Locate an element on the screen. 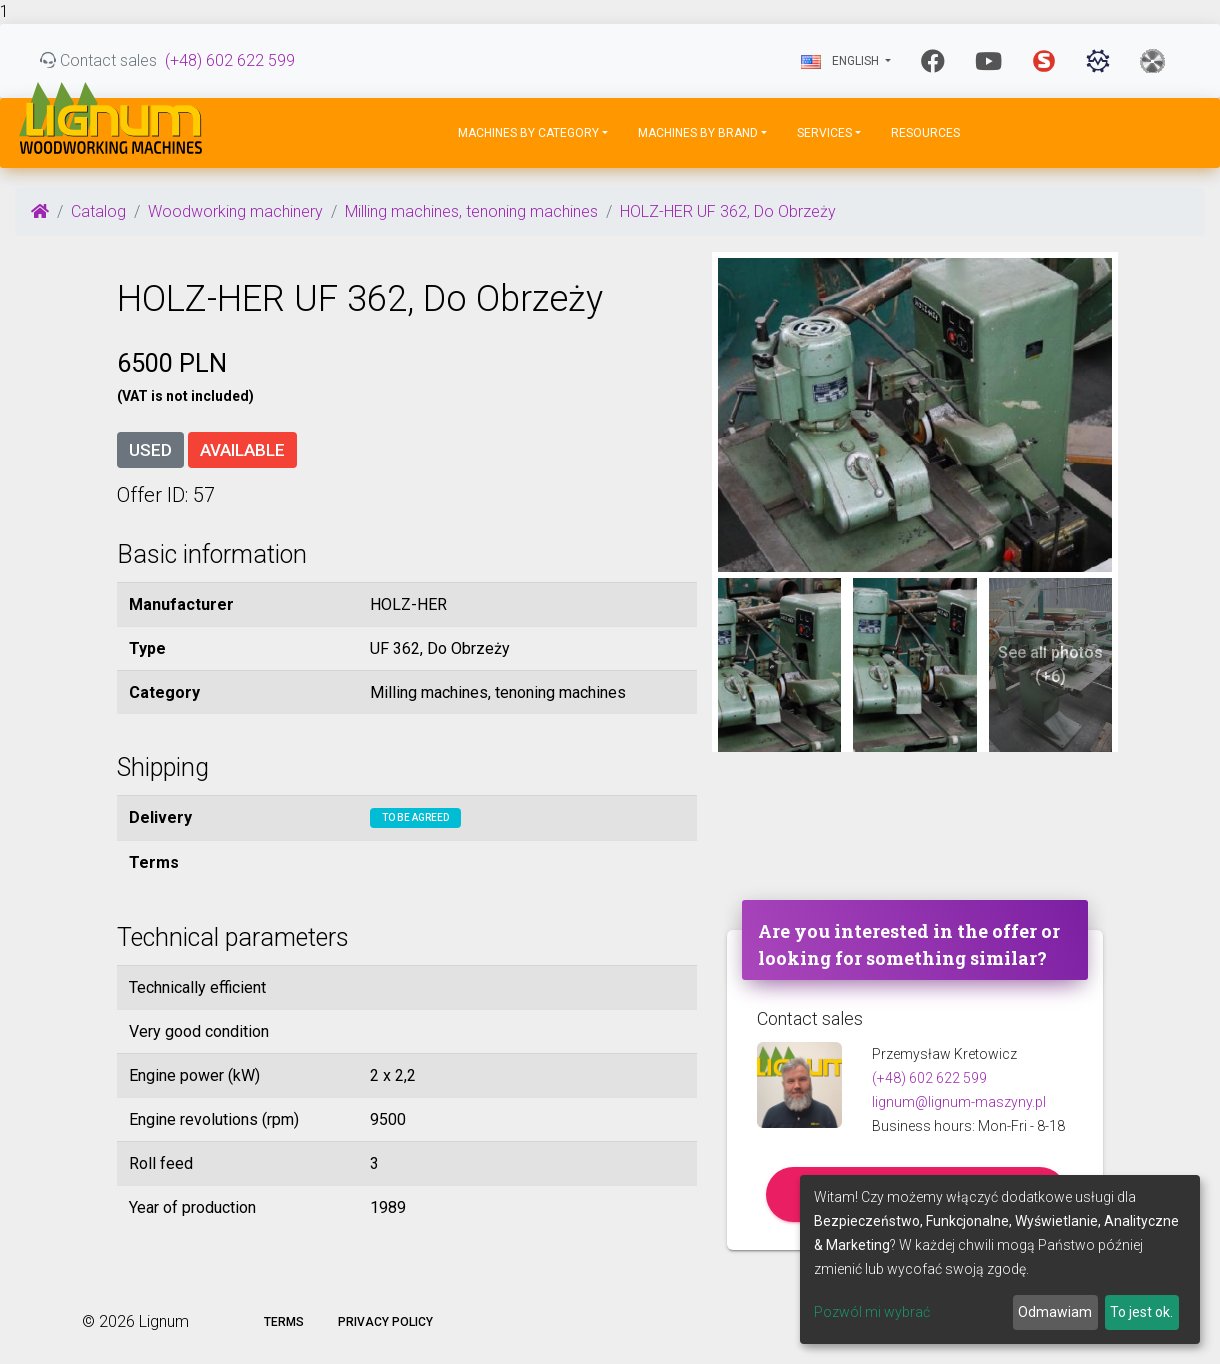 Image resolution: width=1220 pixels, height=1364 pixels. Woodworking machinery is located at coordinates (235, 211).